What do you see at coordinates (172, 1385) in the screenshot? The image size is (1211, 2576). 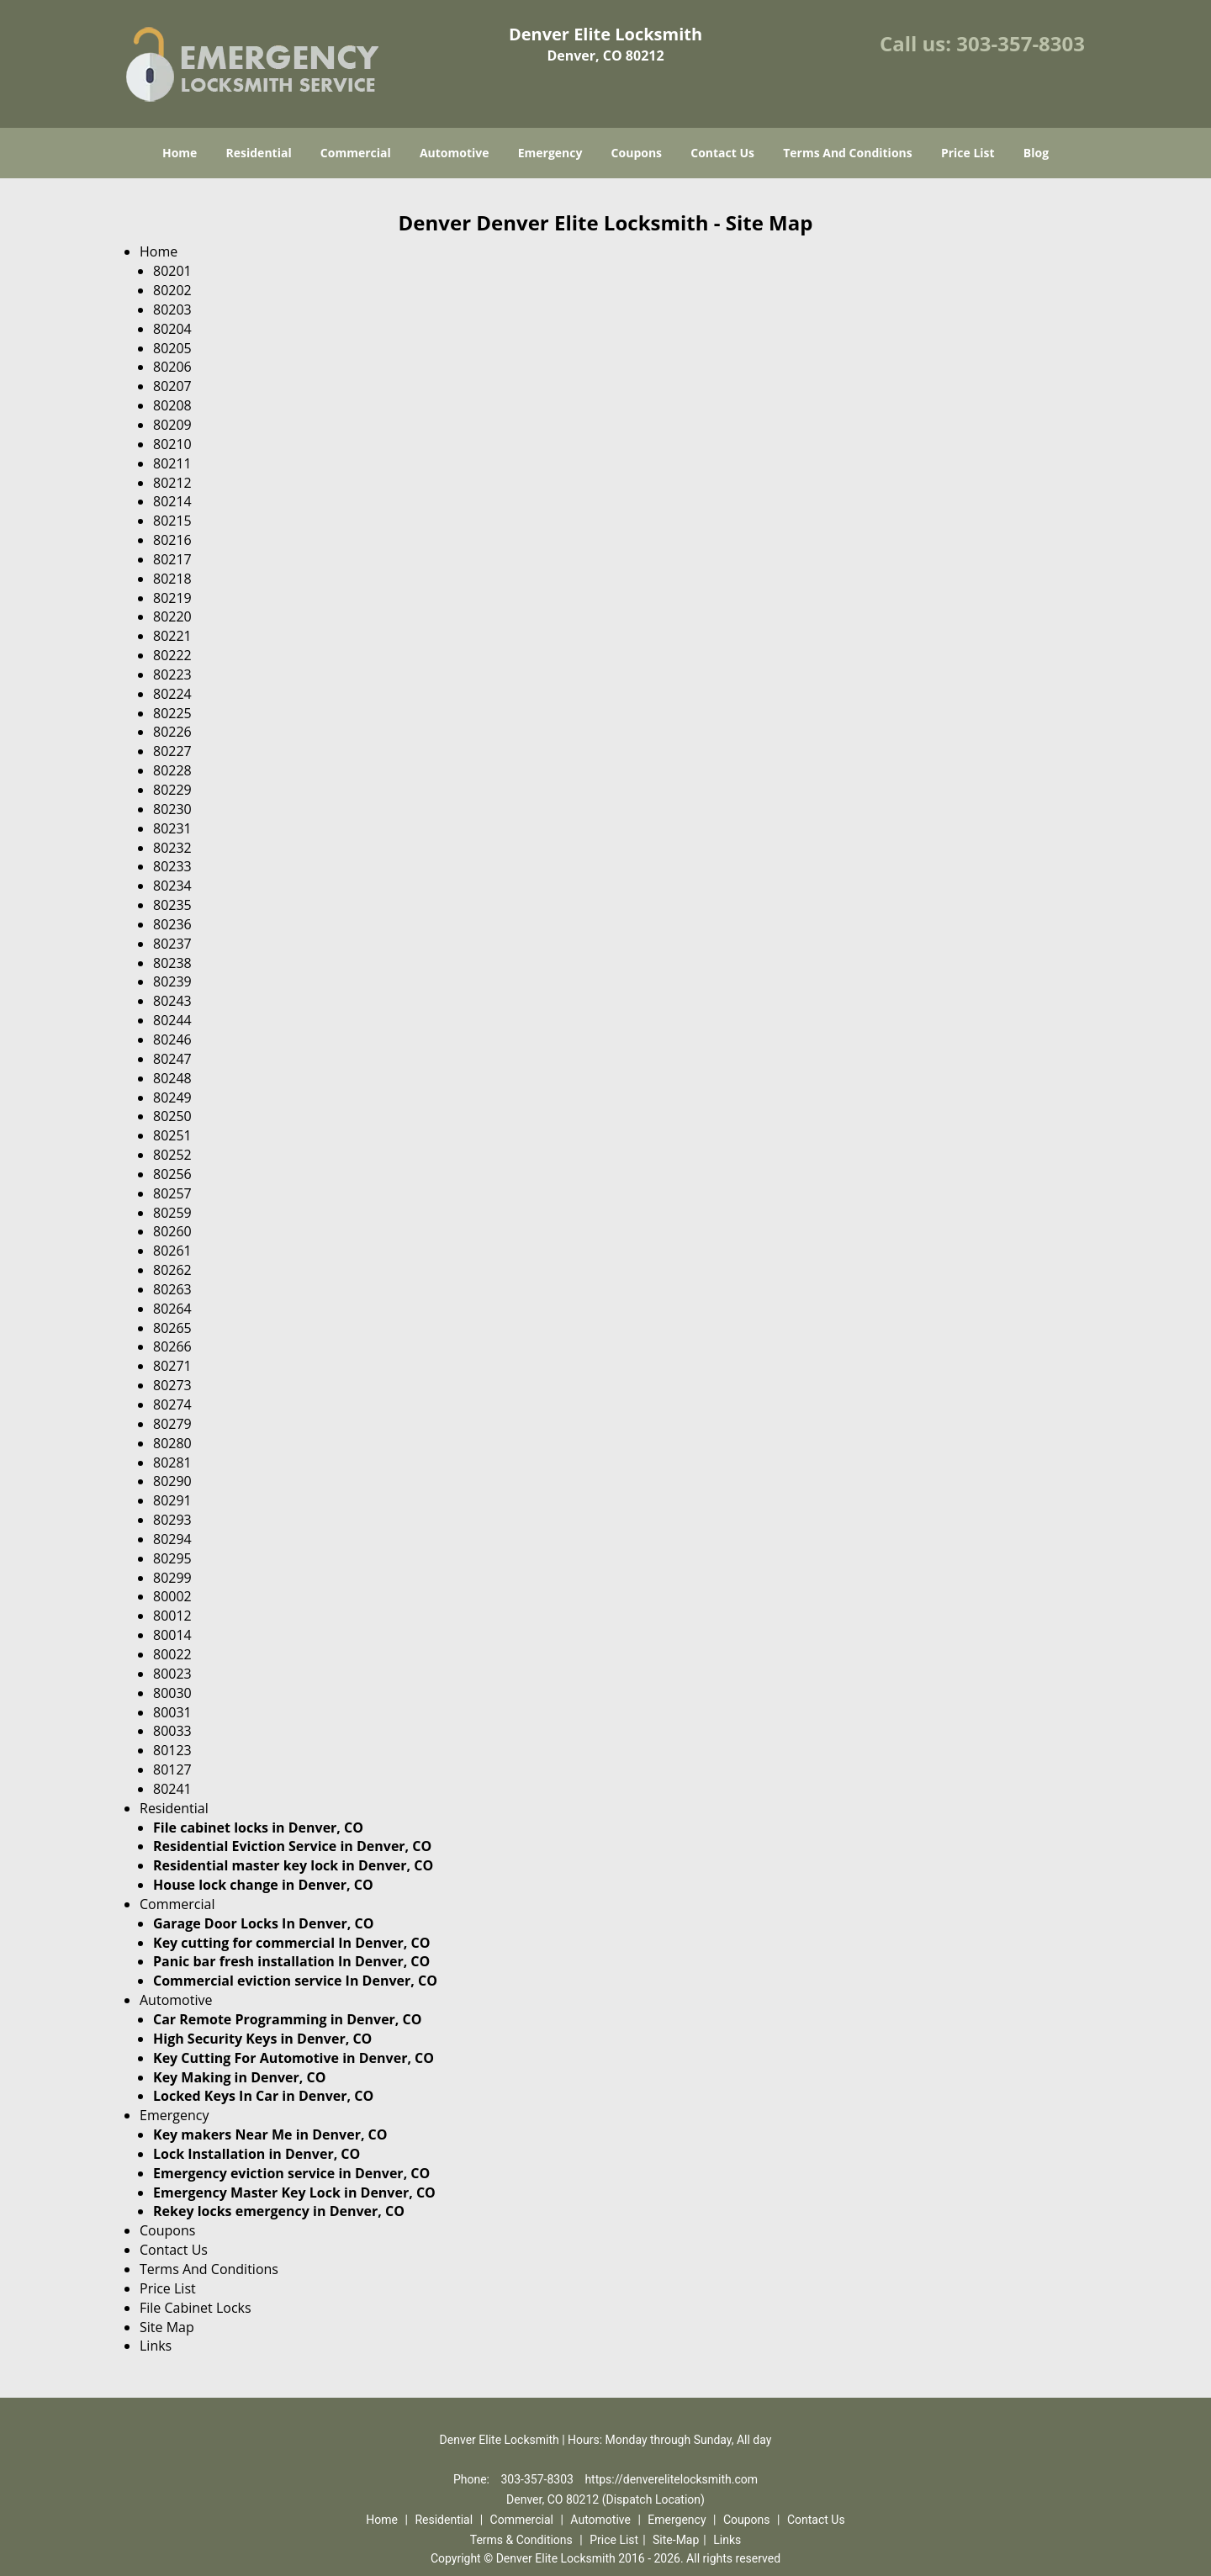 I see `80273` at bounding box center [172, 1385].